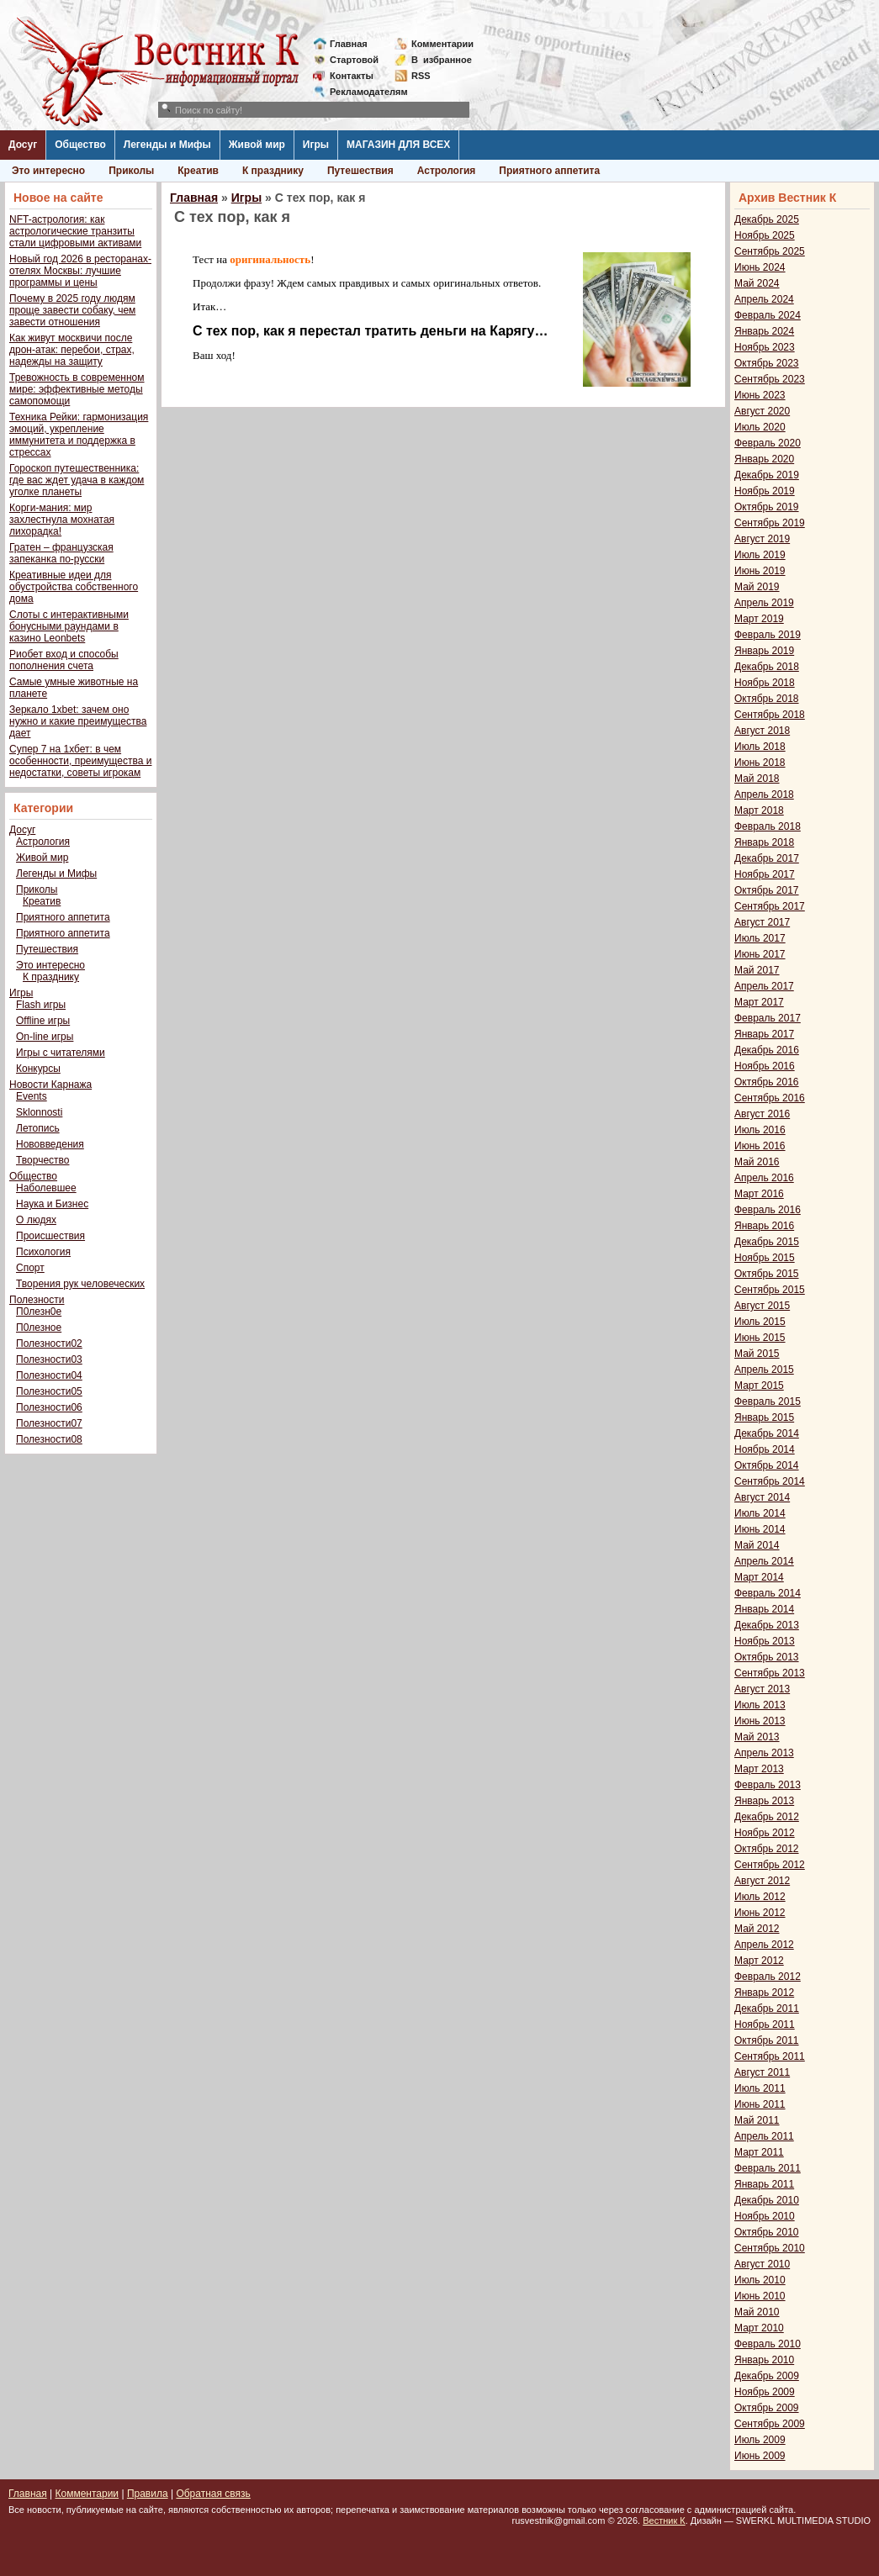 Image resolution: width=879 pixels, height=2576 pixels. Describe the element at coordinates (764, 683) in the screenshot. I see `Ноябрь 2018` at that location.